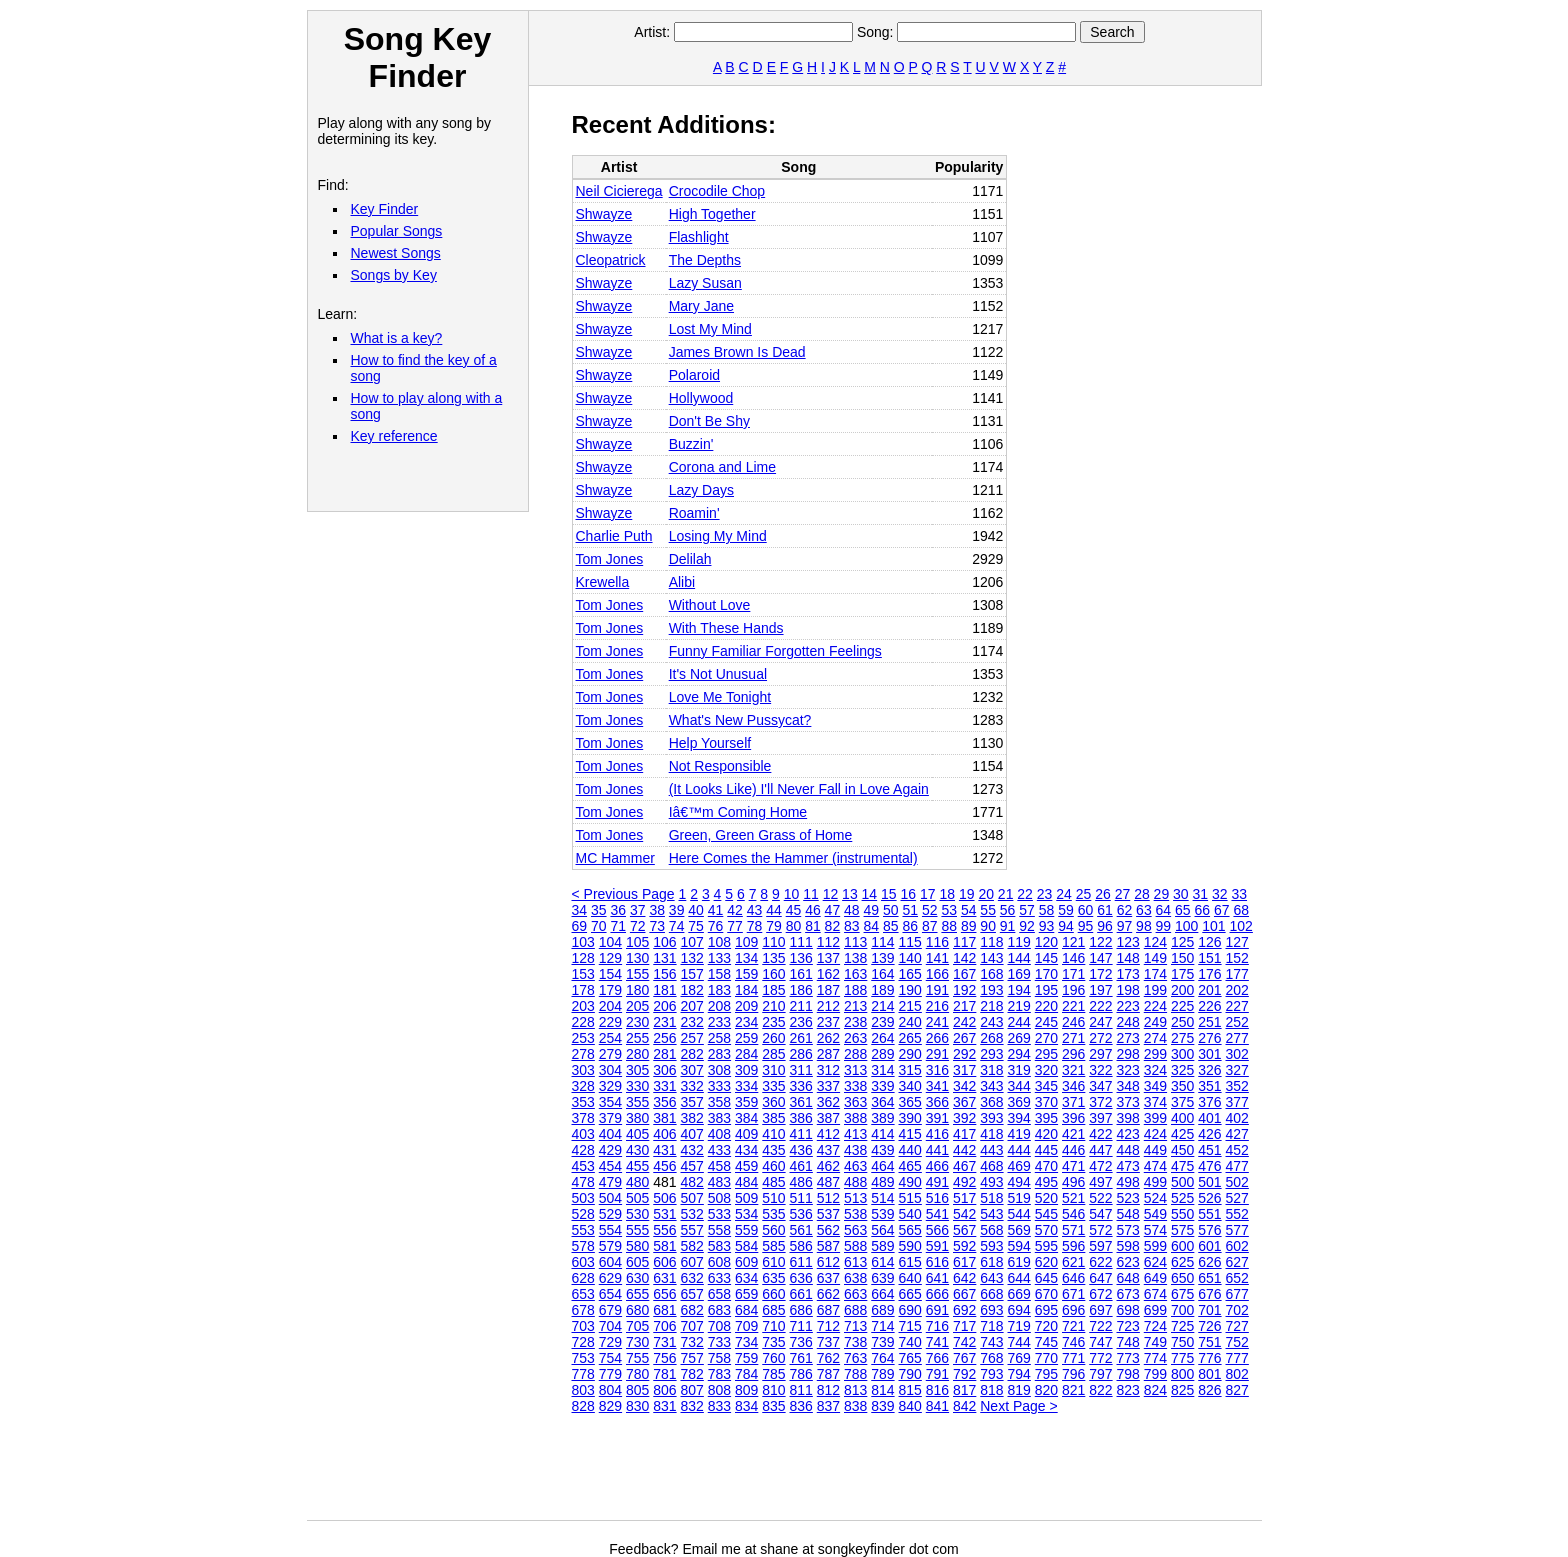 The height and width of the screenshot is (1557, 1568). Describe the element at coordinates (828, 1326) in the screenshot. I see `712` at that location.